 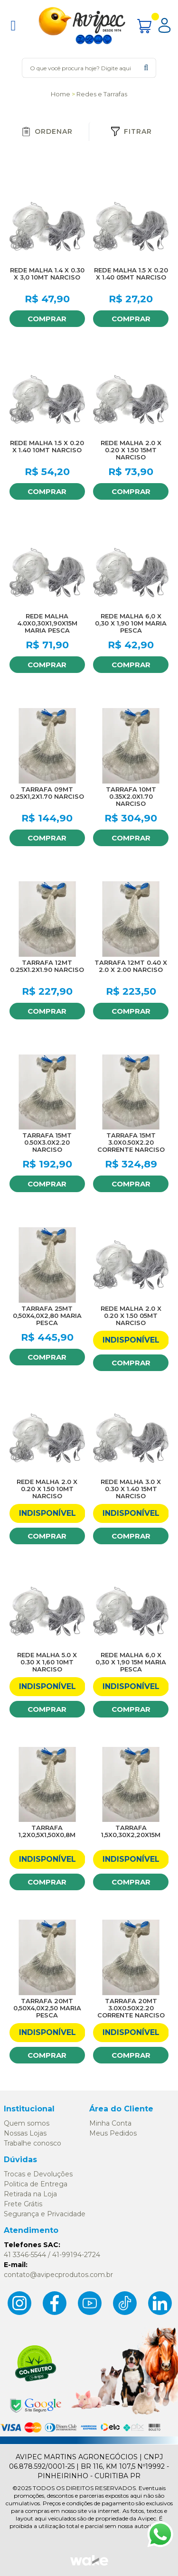 I want to click on Segurança e Privacidade, so click(x=44, y=2214).